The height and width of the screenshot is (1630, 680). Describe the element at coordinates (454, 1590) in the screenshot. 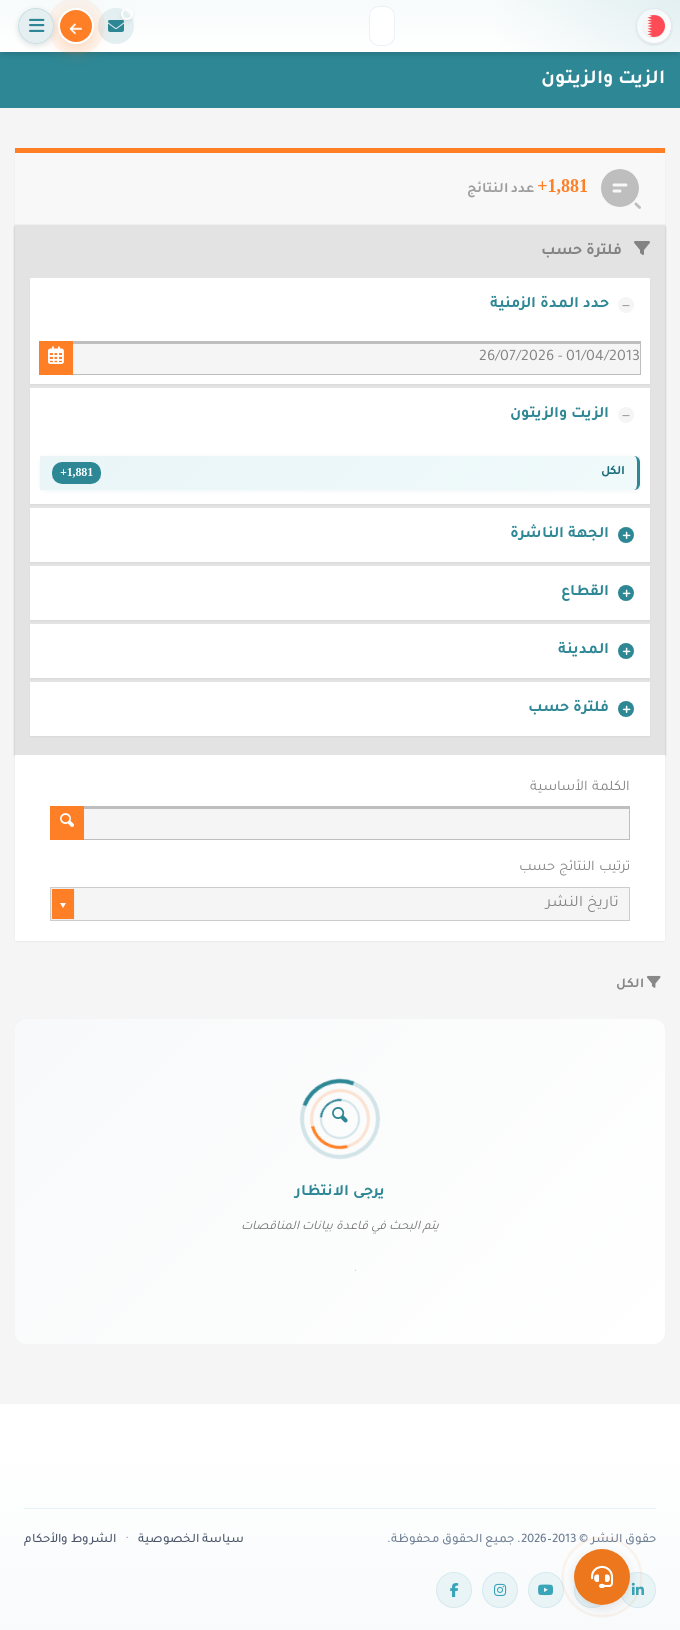

I see `[Facebook]` at that location.